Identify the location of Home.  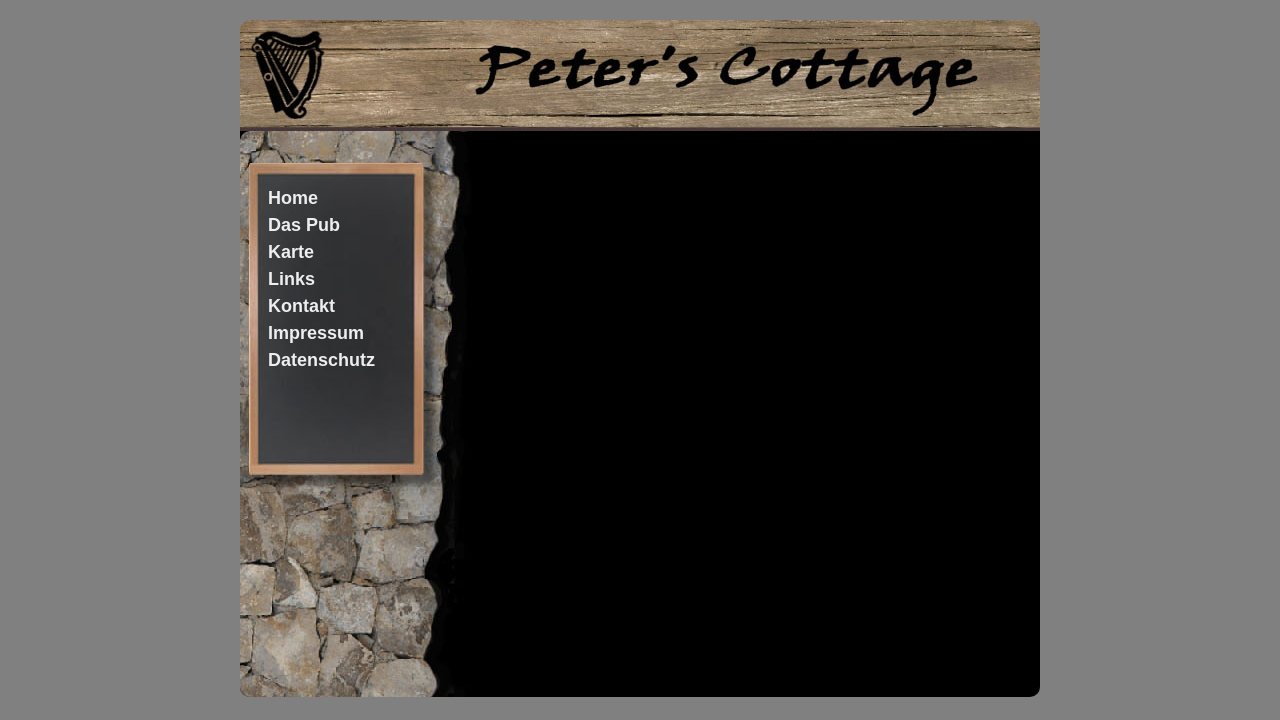
(293, 198).